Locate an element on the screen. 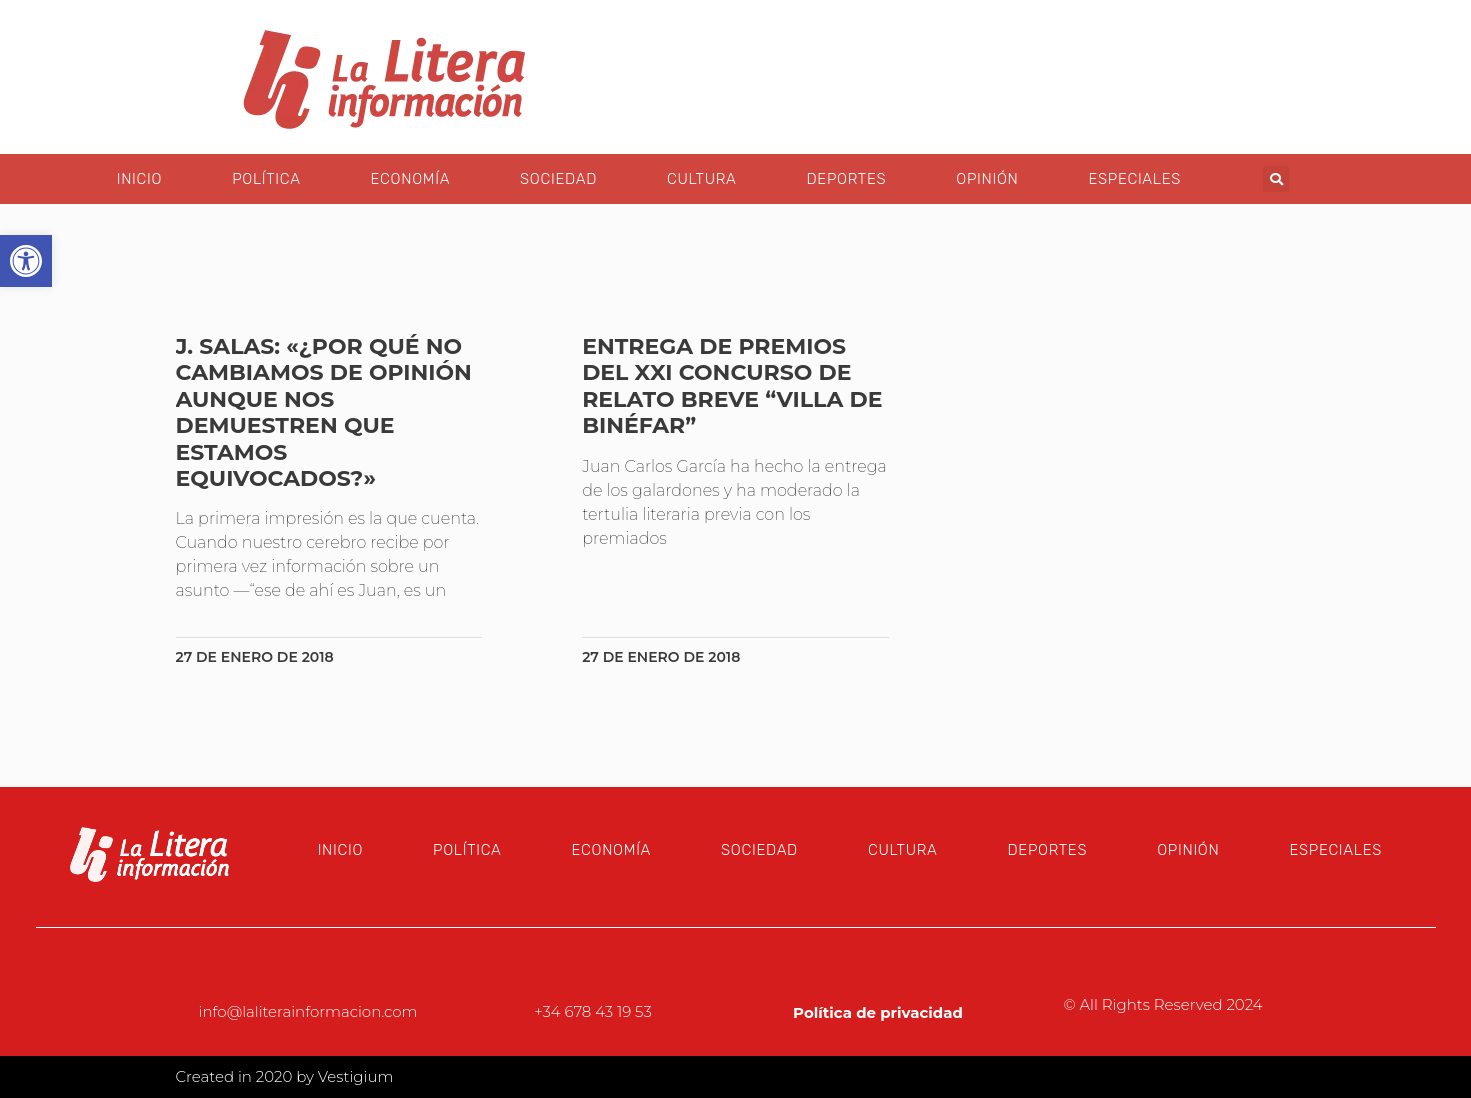  J. Salas: «¿Por qué no cambiamos de opinión aunque nos demuestren que estamos equivocados?» is located at coordinates (324, 412).